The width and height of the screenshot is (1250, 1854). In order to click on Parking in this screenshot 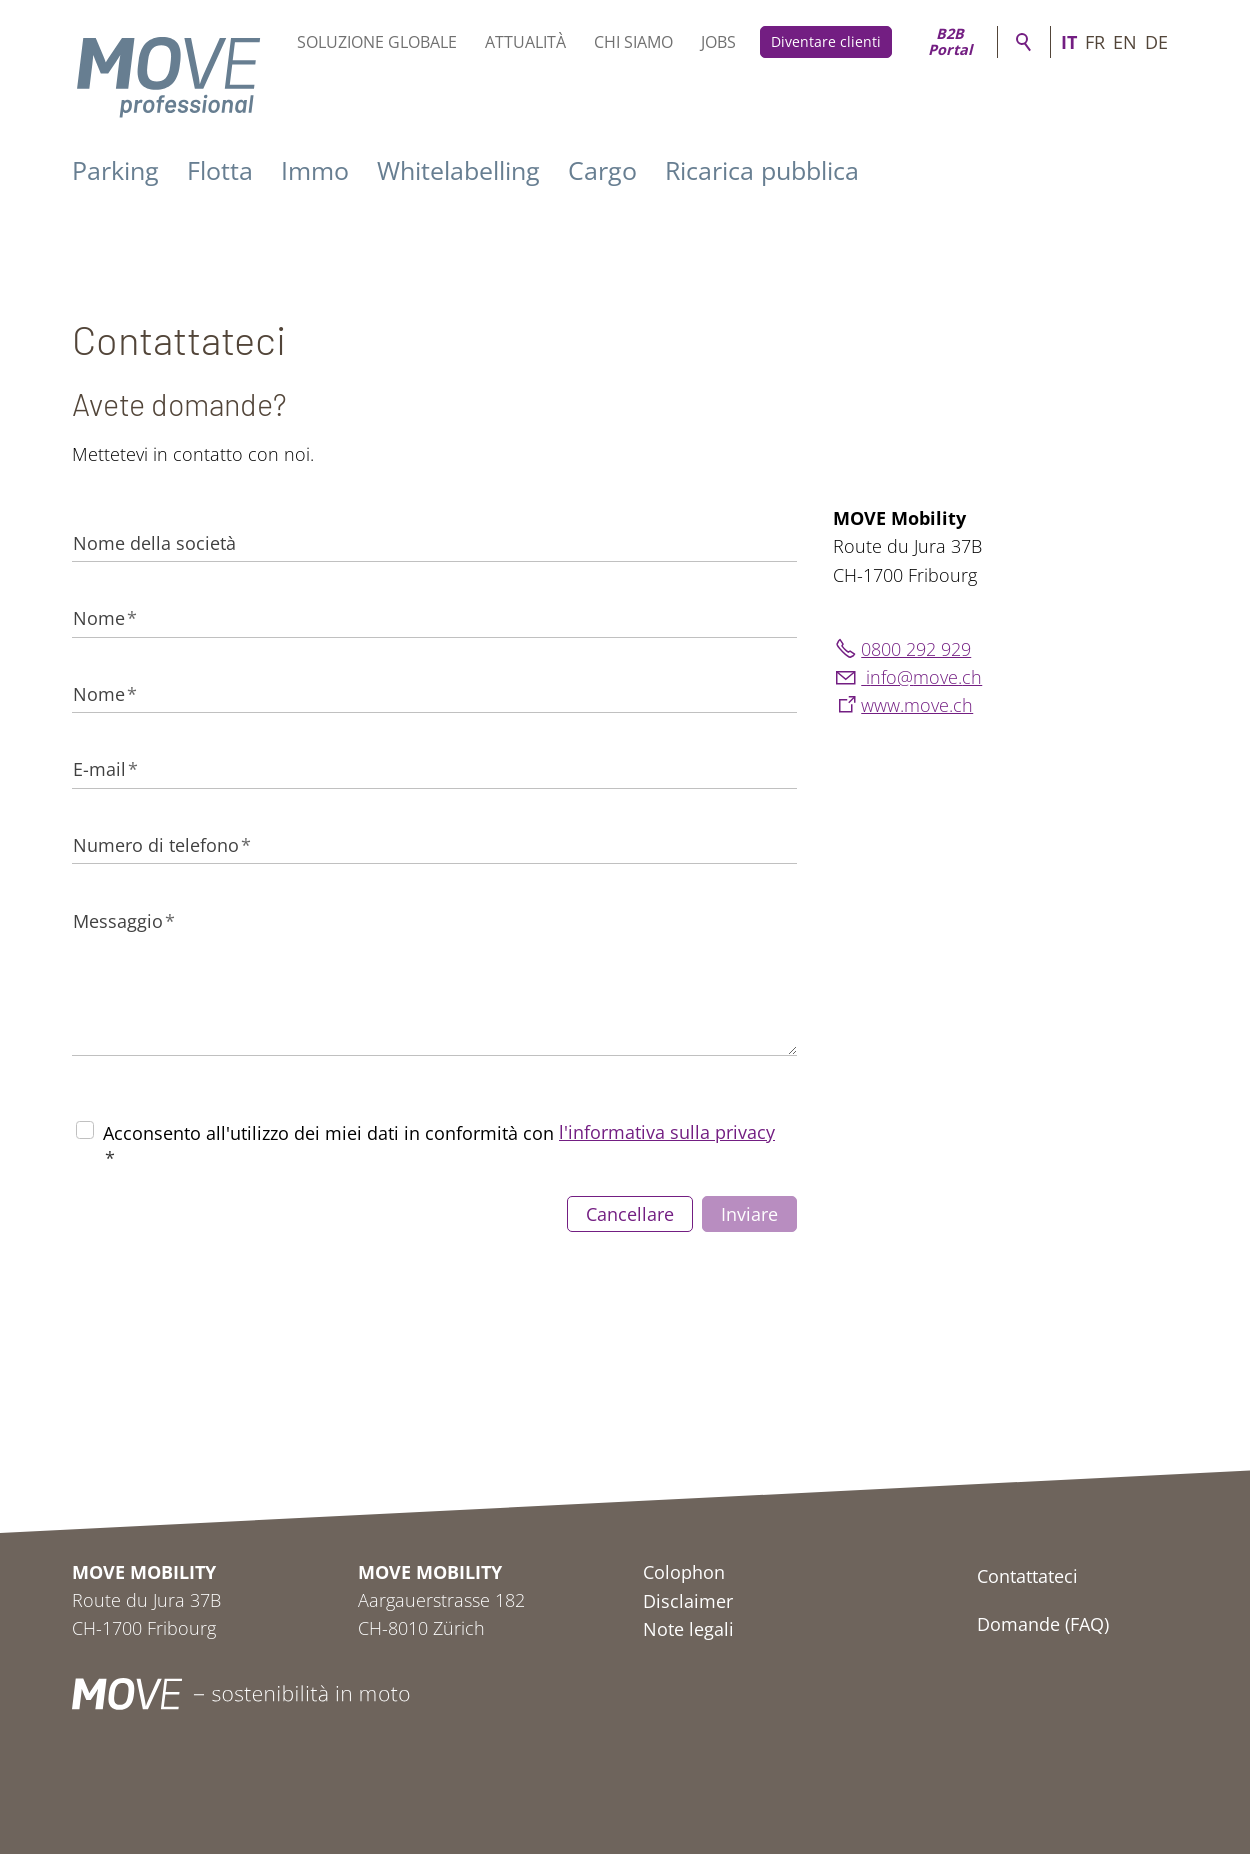, I will do `click(115, 170)`.